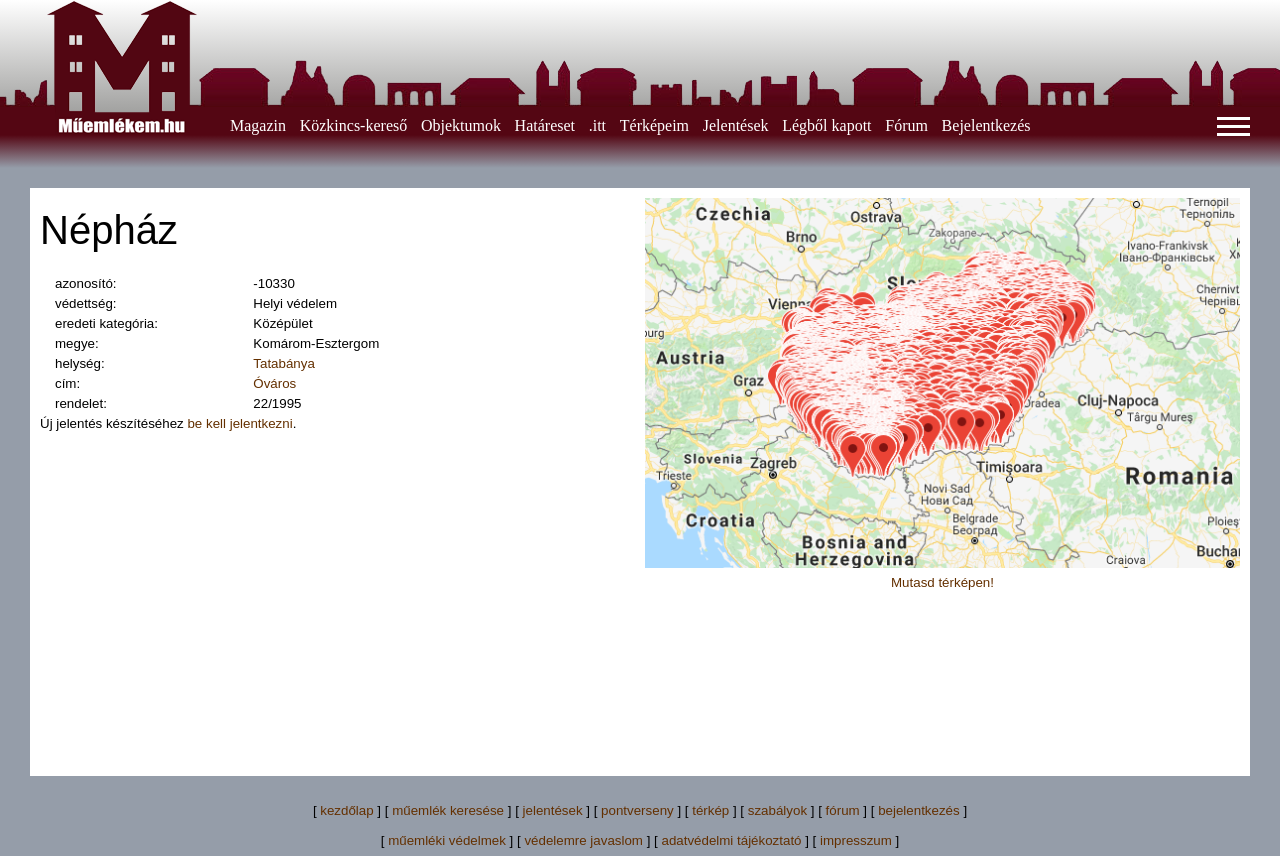 The image size is (1280, 856). Describe the element at coordinates (826, 125) in the screenshot. I see `Légből kapott` at that location.